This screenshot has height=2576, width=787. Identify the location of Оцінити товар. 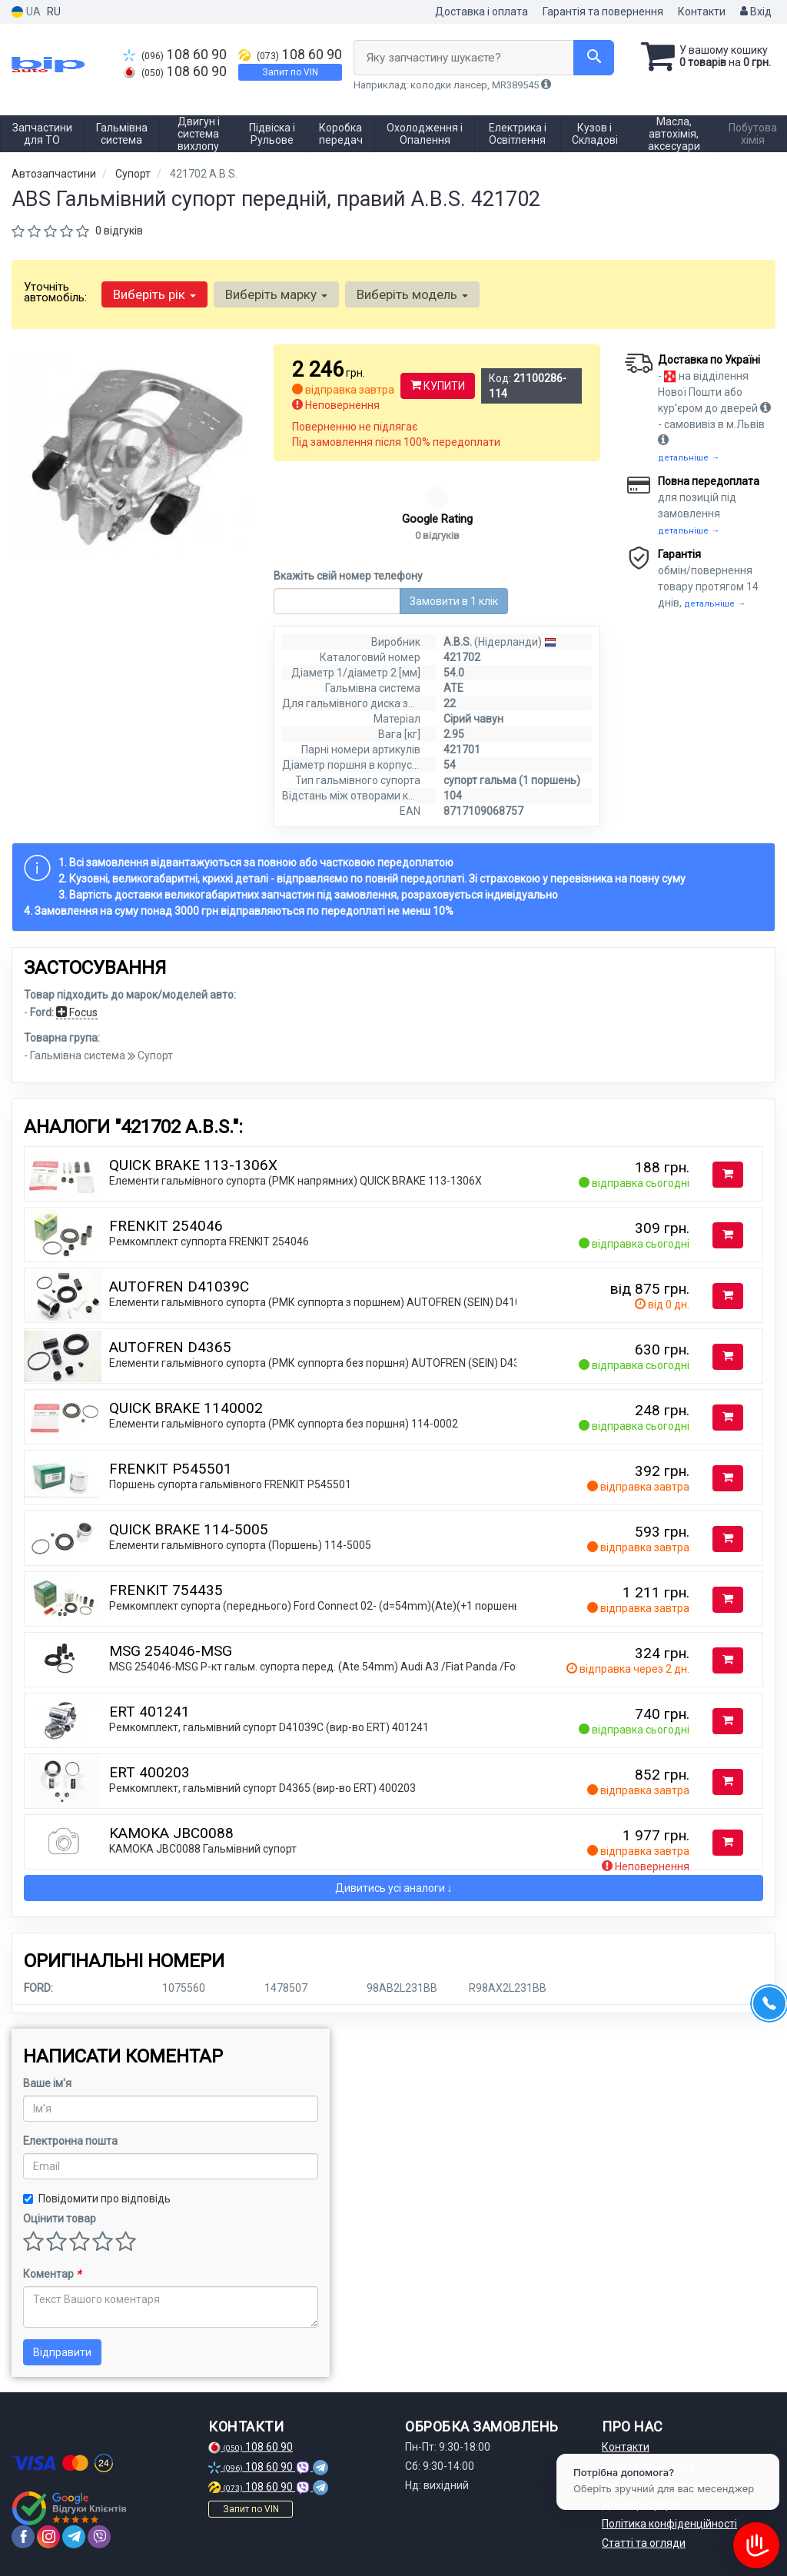
(59, 2218).